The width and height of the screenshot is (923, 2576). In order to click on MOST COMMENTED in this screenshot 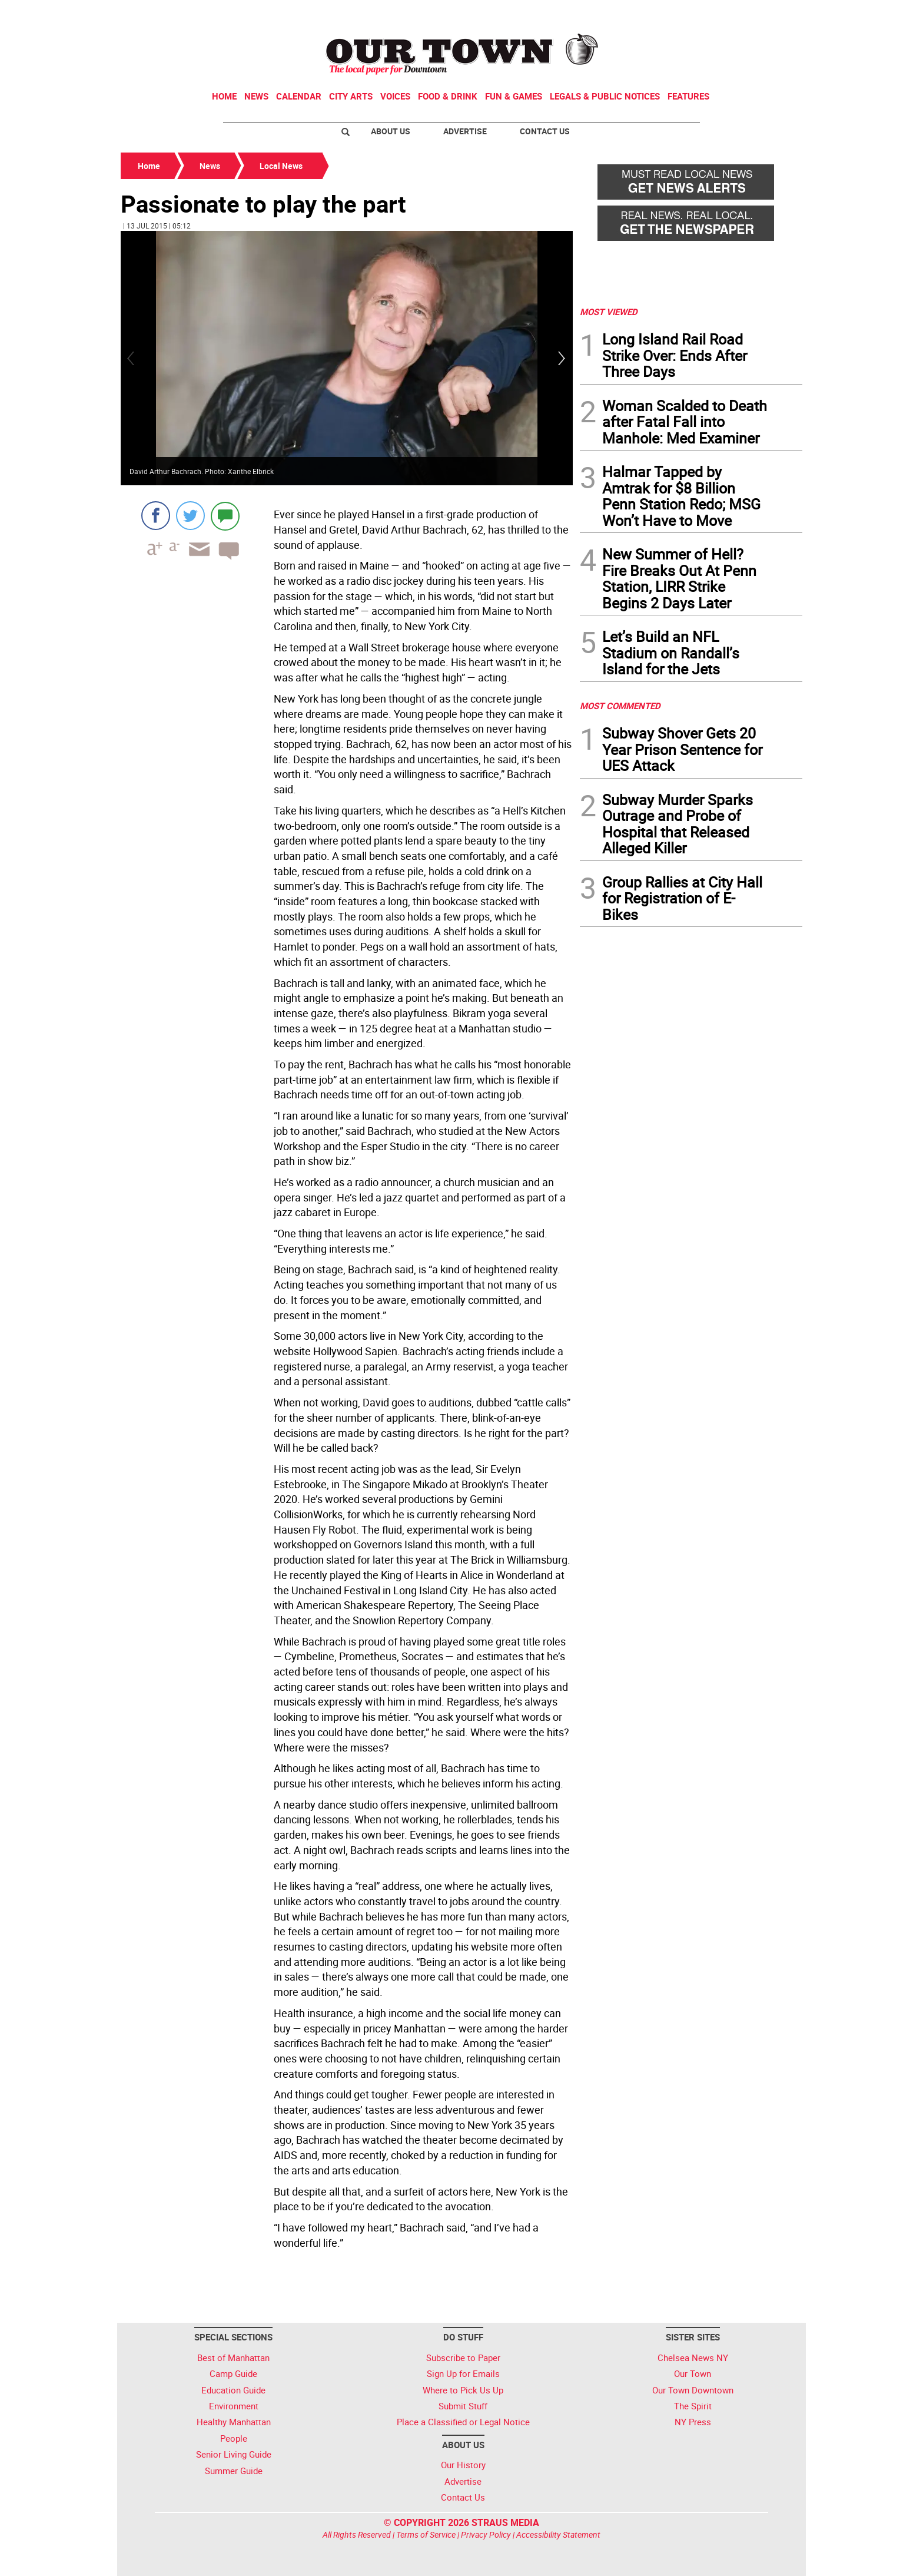, I will do `click(620, 705)`.